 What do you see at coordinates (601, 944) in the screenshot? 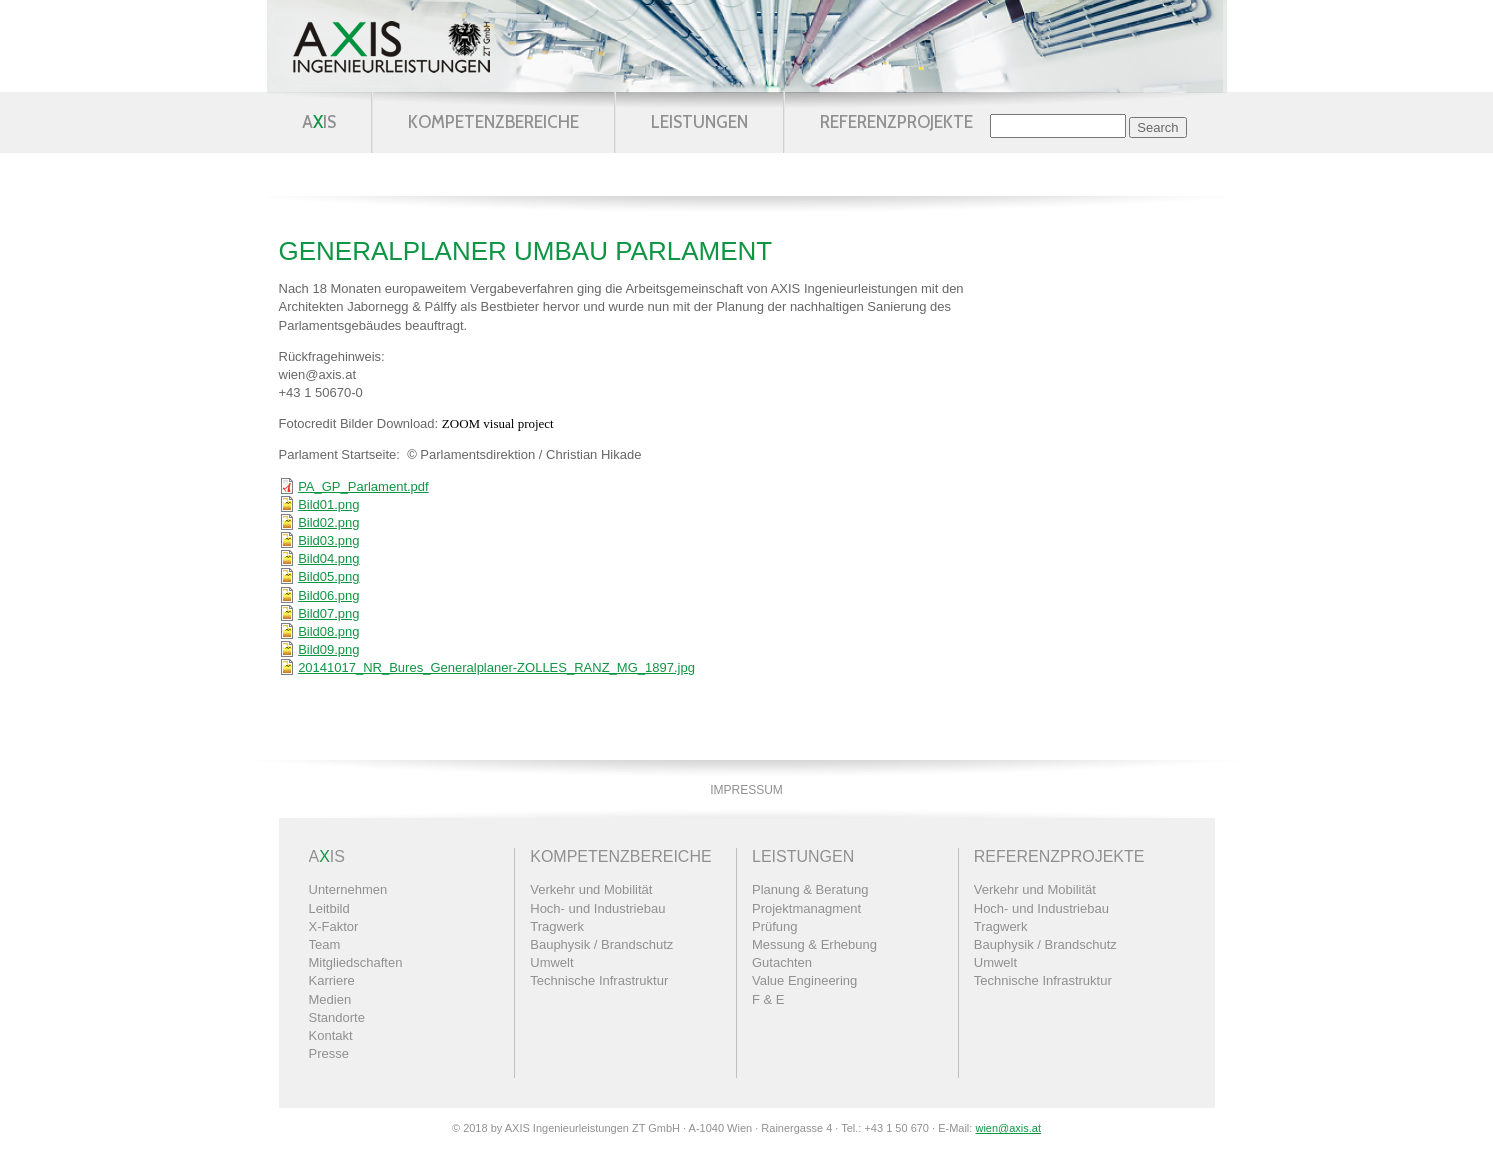
I see `Bauphysik / Brandschutz` at bounding box center [601, 944].